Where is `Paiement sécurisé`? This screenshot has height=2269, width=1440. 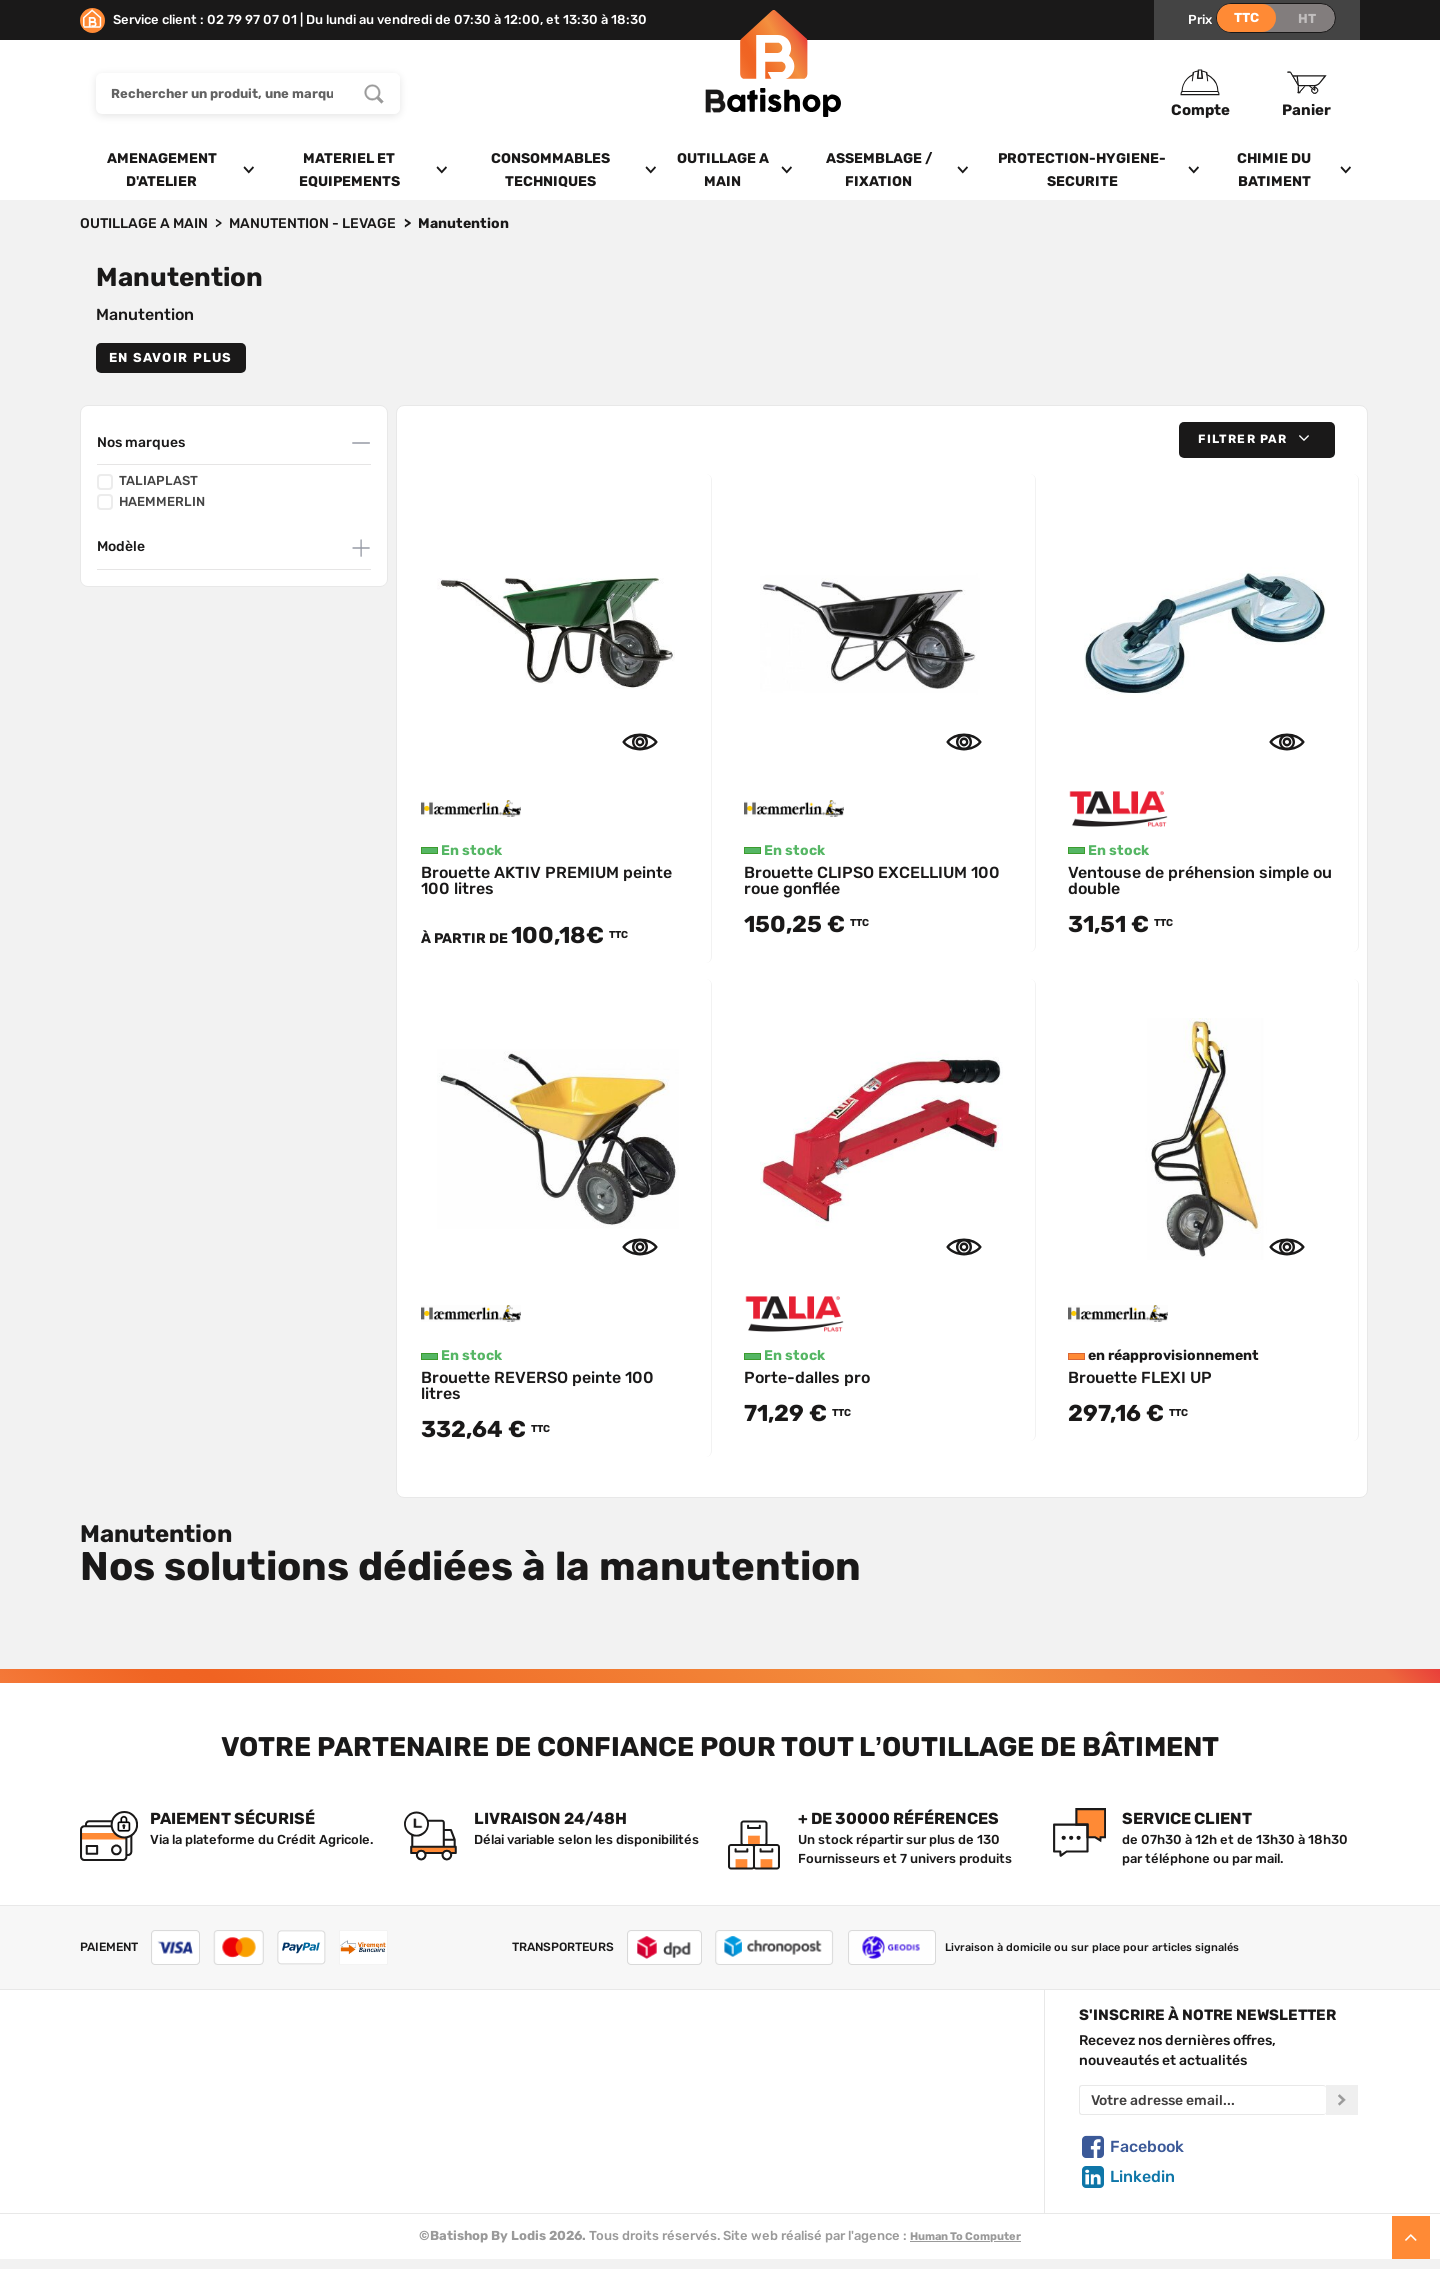
Paiement sécurisé is located at coordinates (811, 2149).